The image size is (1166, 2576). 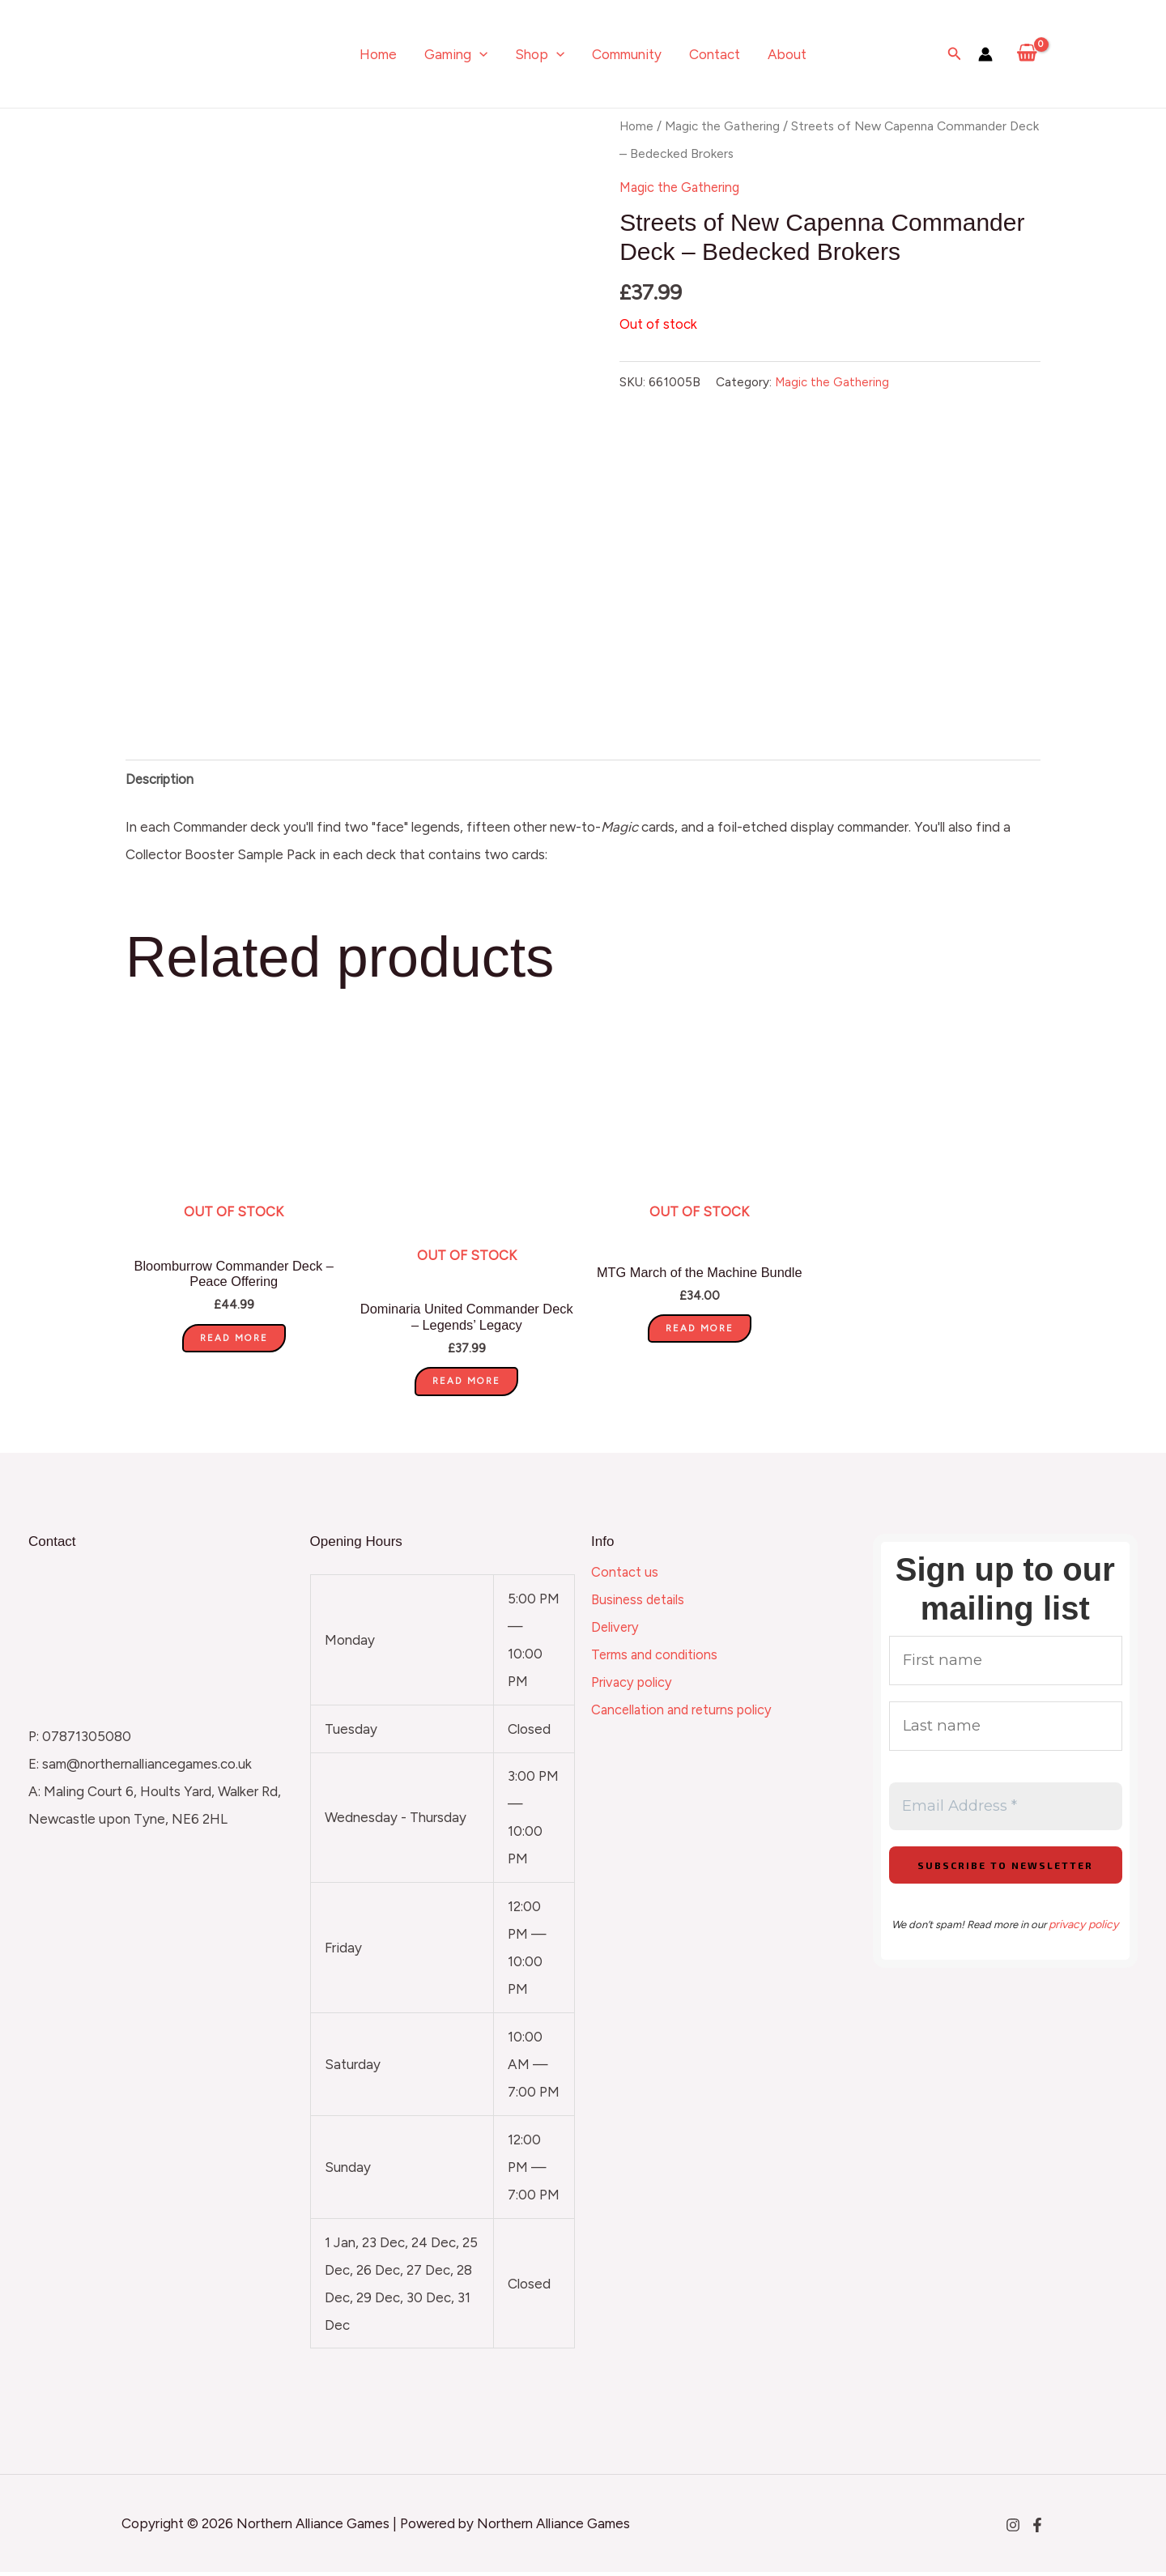 I want to click on Read more [Read more about “Dominaria United Commander Deck - Legends' Legacy”], so click(x=466, y=1384).